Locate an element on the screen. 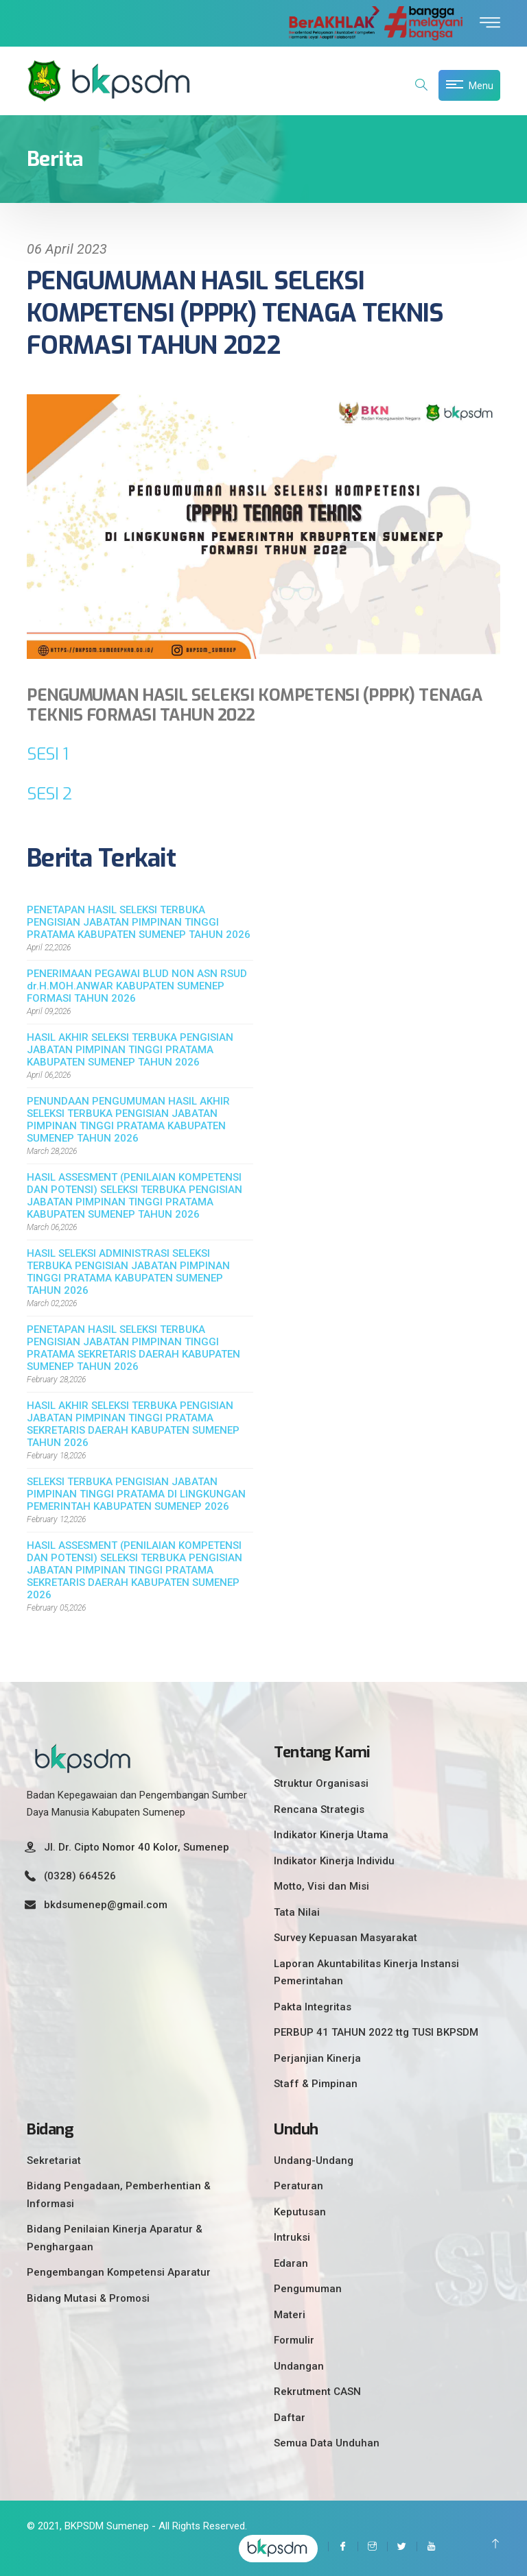 Image resolution: width=527 pixels, height=2576 pixels. Pengumuman is located at coordinates (308, 2289).